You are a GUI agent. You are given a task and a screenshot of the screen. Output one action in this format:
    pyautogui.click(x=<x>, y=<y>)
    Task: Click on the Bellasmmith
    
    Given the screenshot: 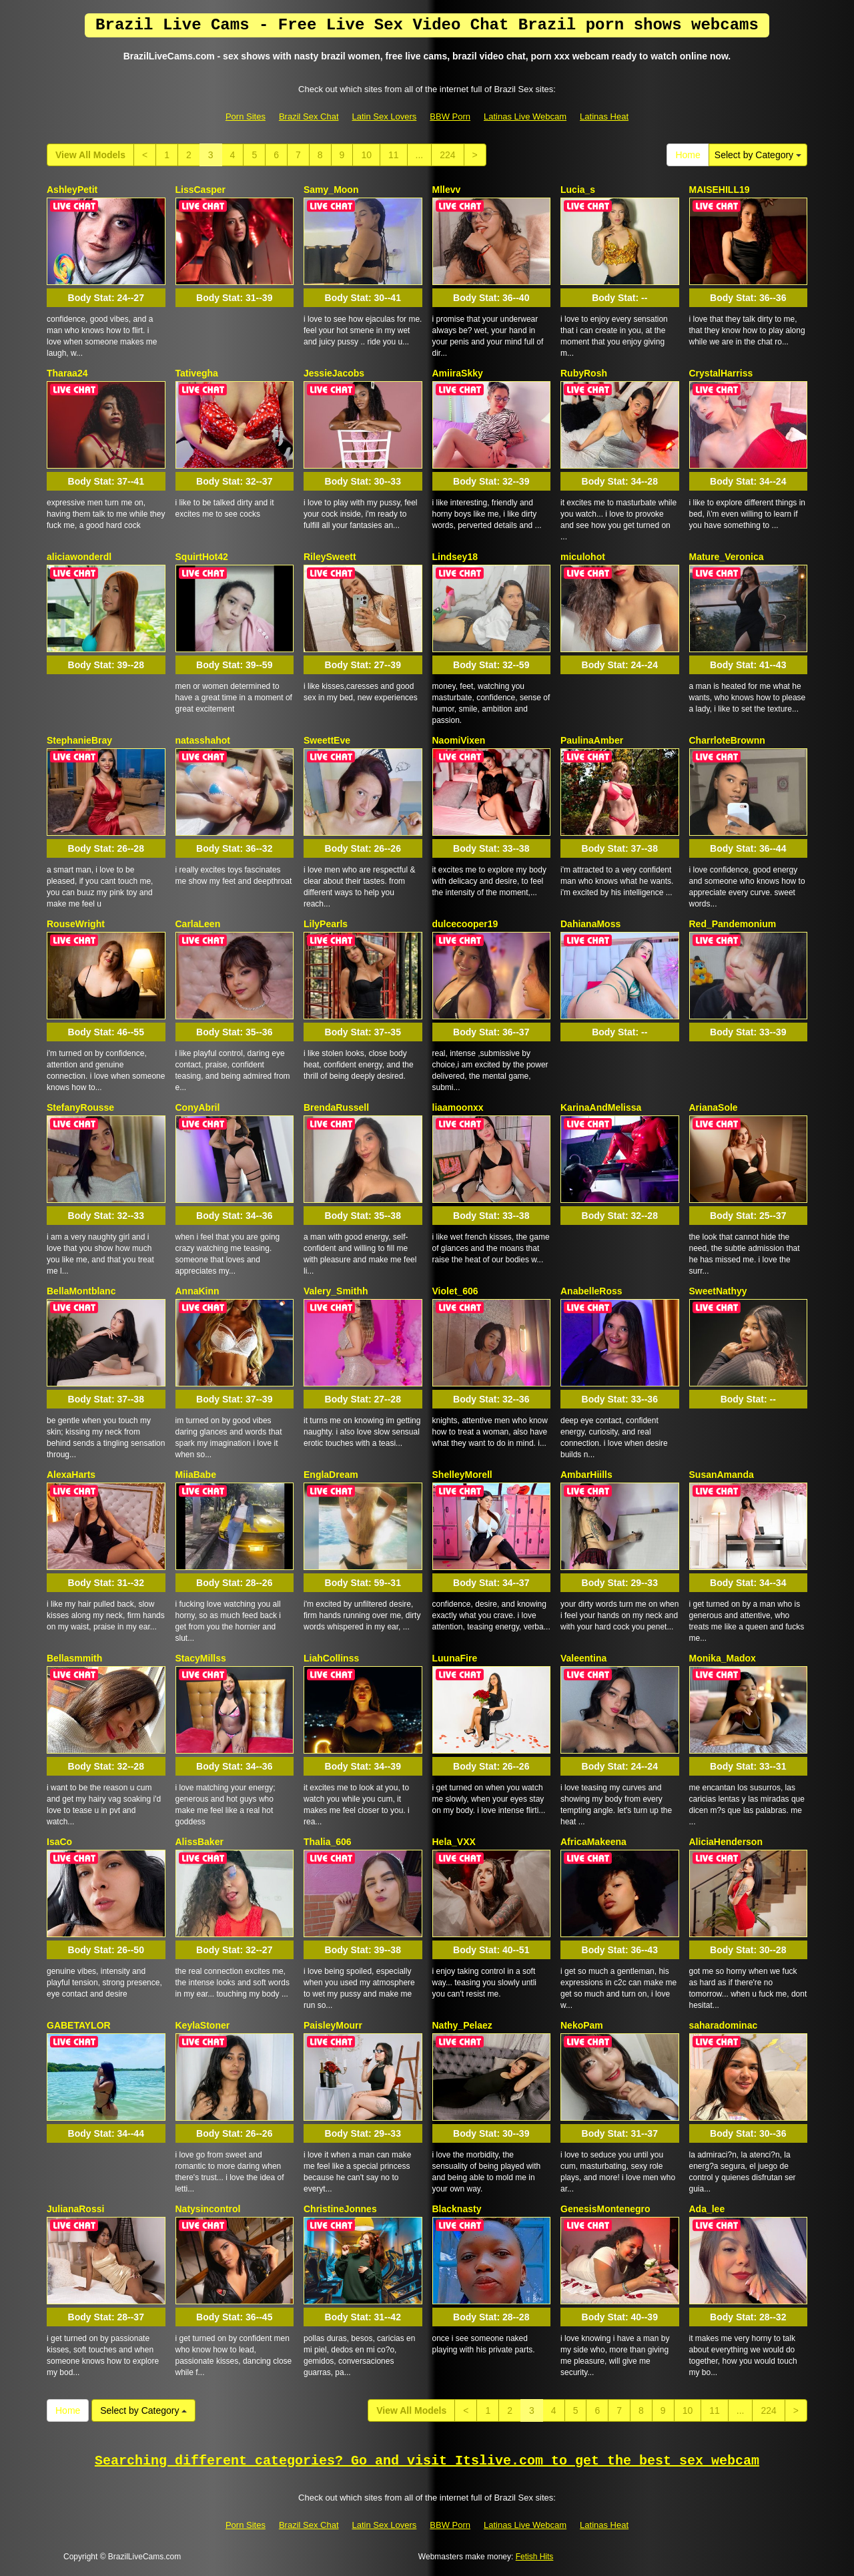 What is the action you would take?
    pyautogui.click(x=74, y=1658)
    